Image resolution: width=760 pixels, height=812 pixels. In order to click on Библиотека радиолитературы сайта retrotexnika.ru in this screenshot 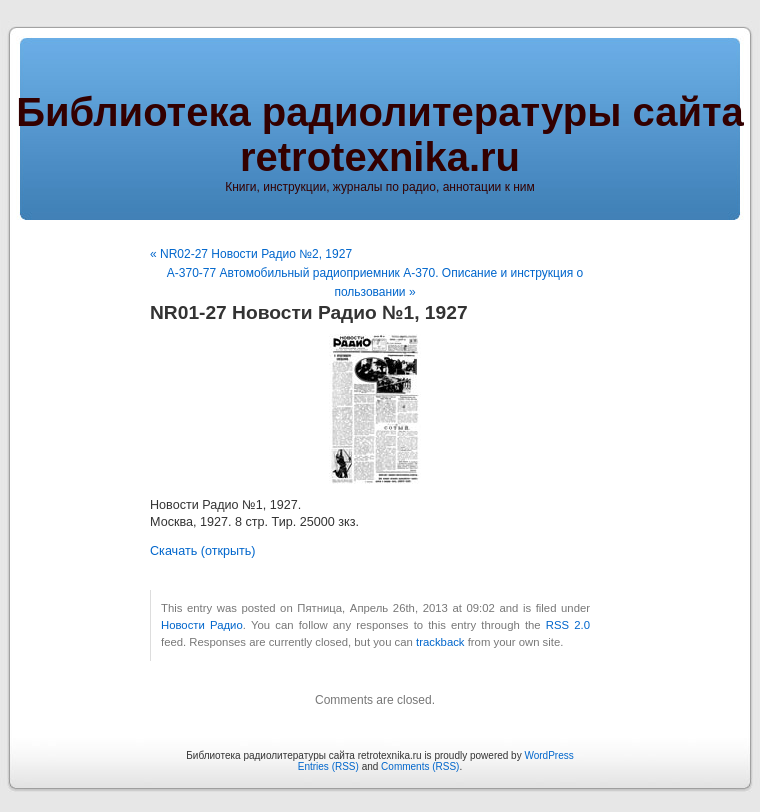, I will do `click(380, 134)`.